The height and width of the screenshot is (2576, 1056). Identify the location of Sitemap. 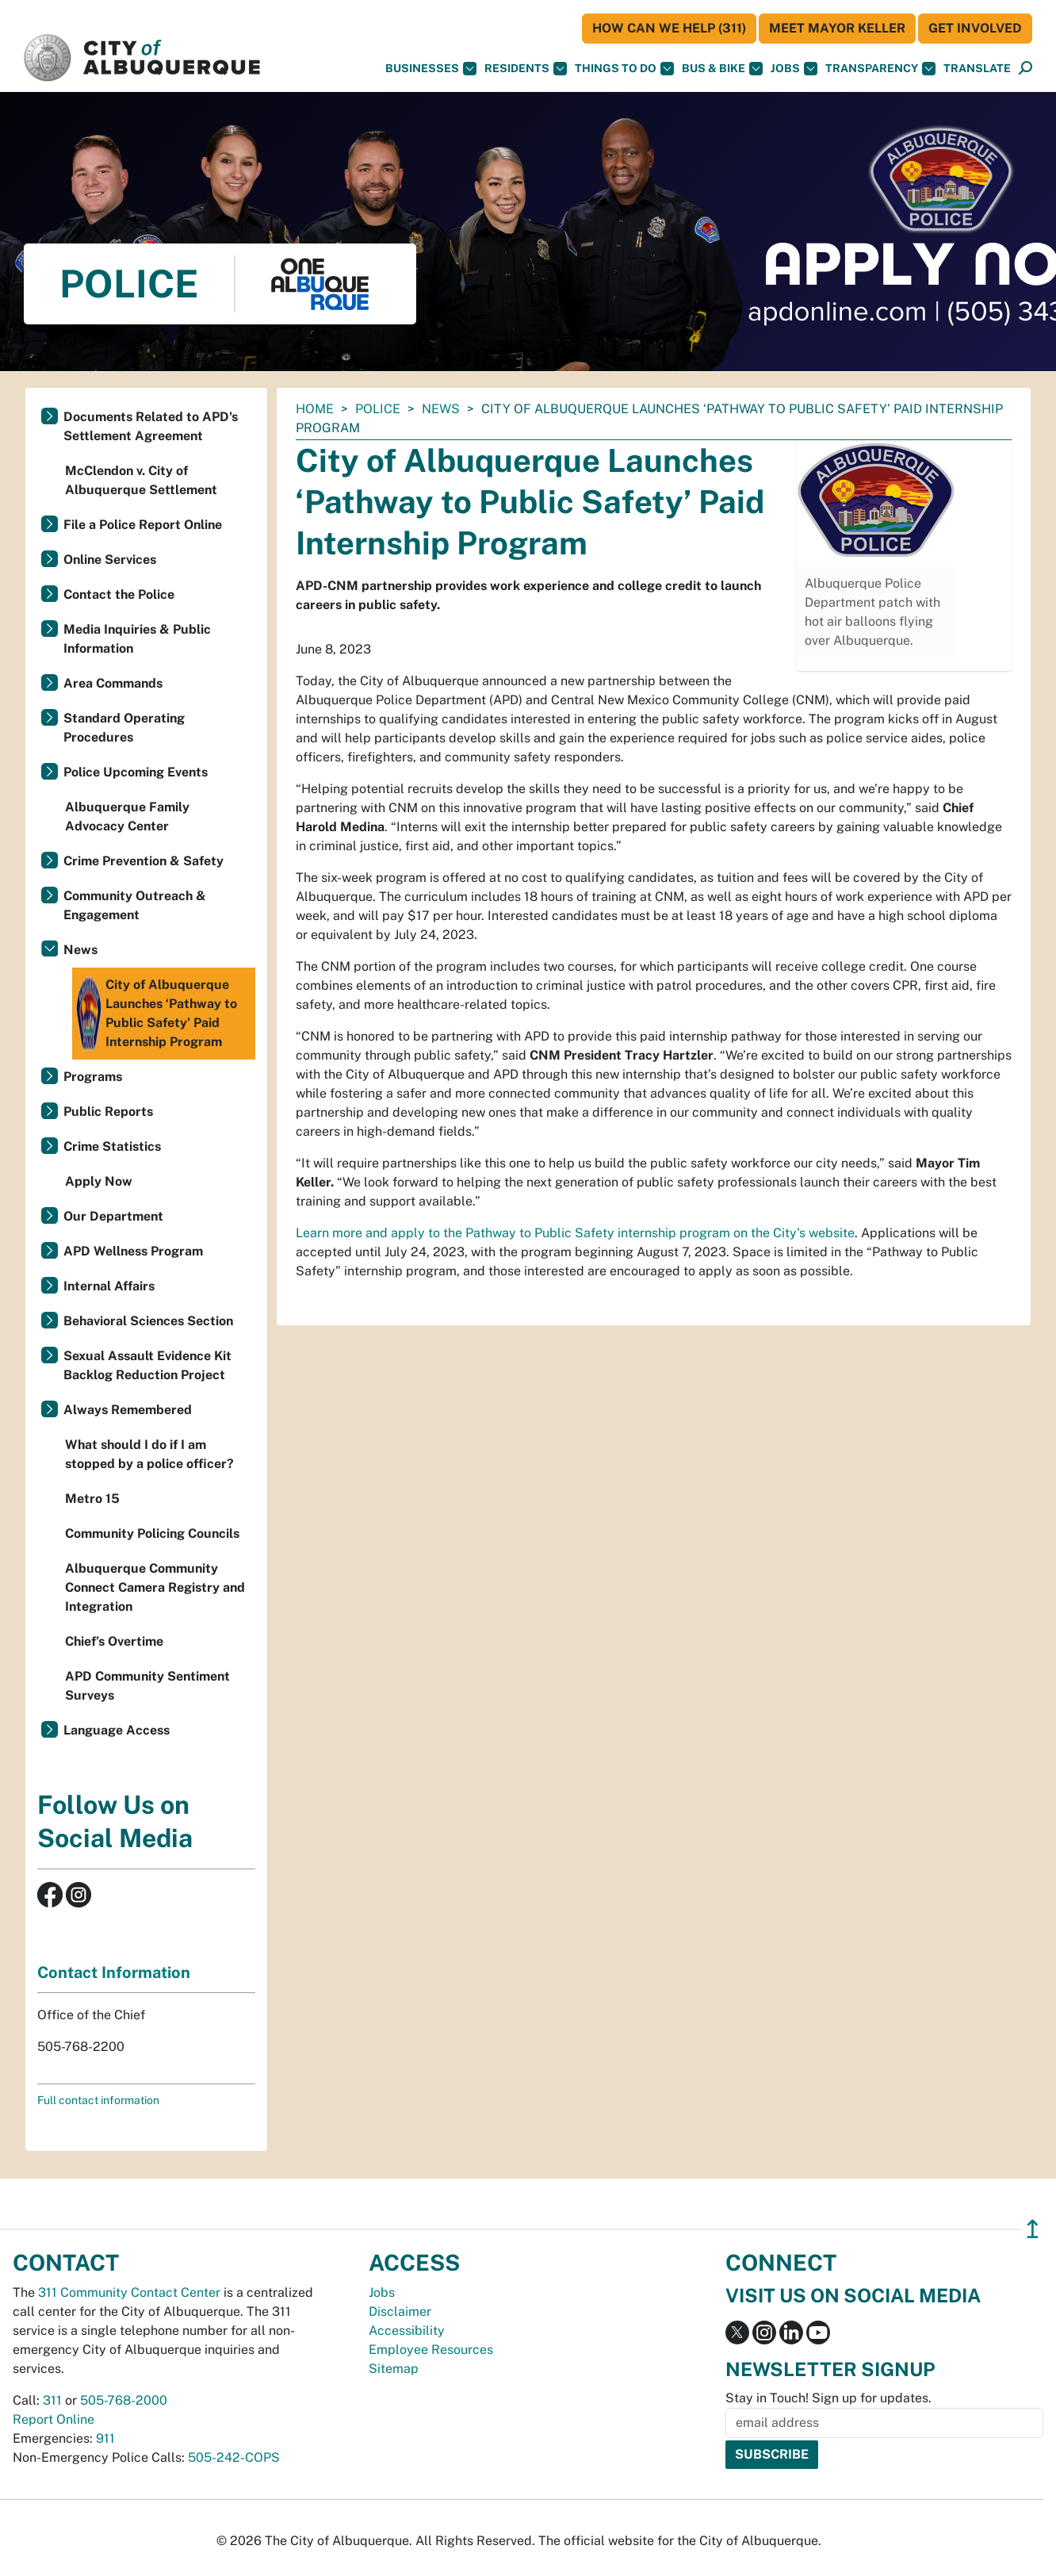
(394, 2368).